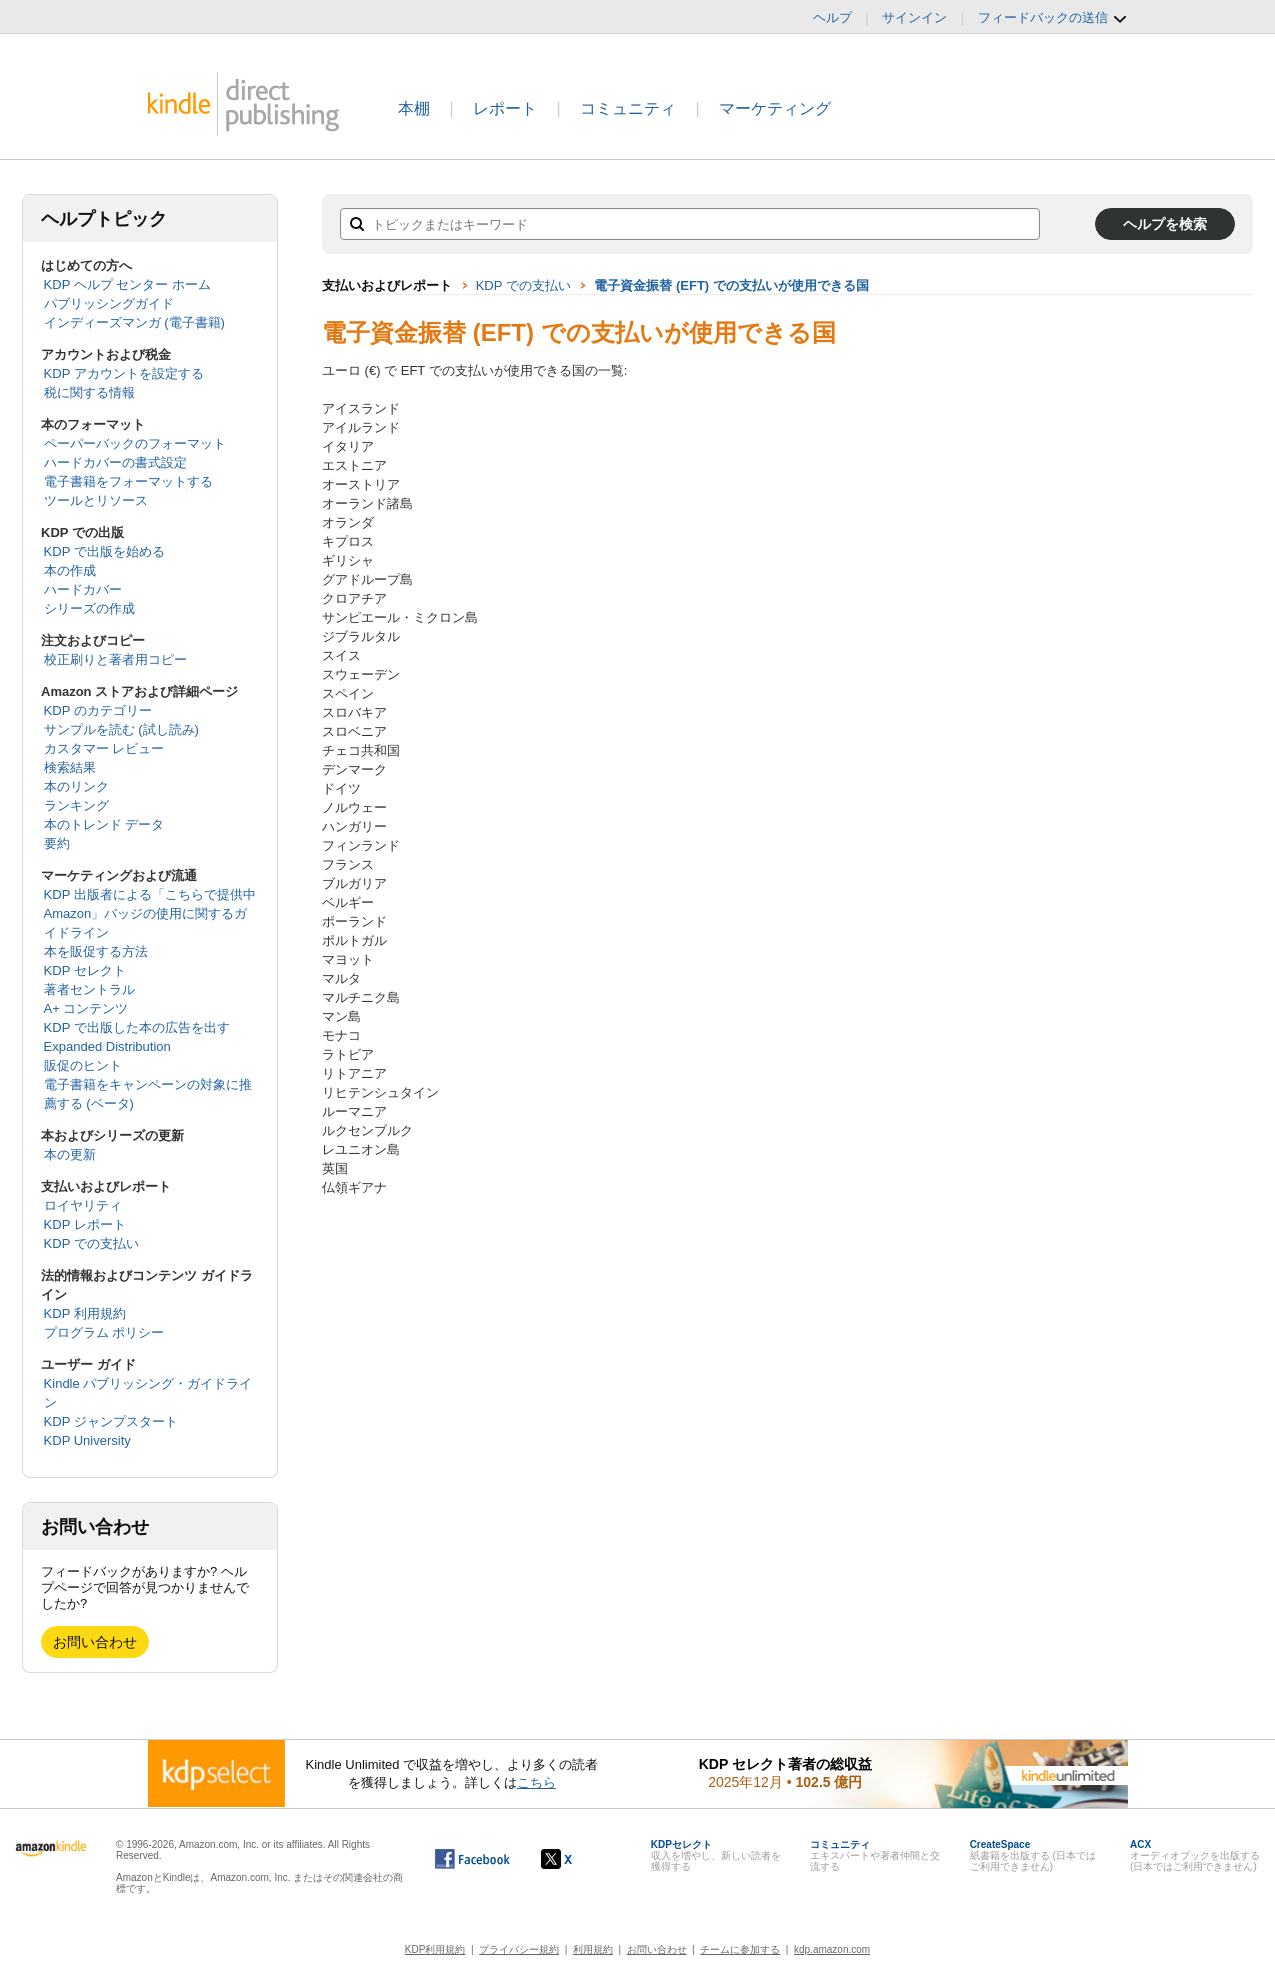 The height and width of the screenshot is (1976, 1275). What do you see at coordinates (115, 659) in the screenshot?
I see `校正刷りと著者用コピー` at bounding box center [115, 659].